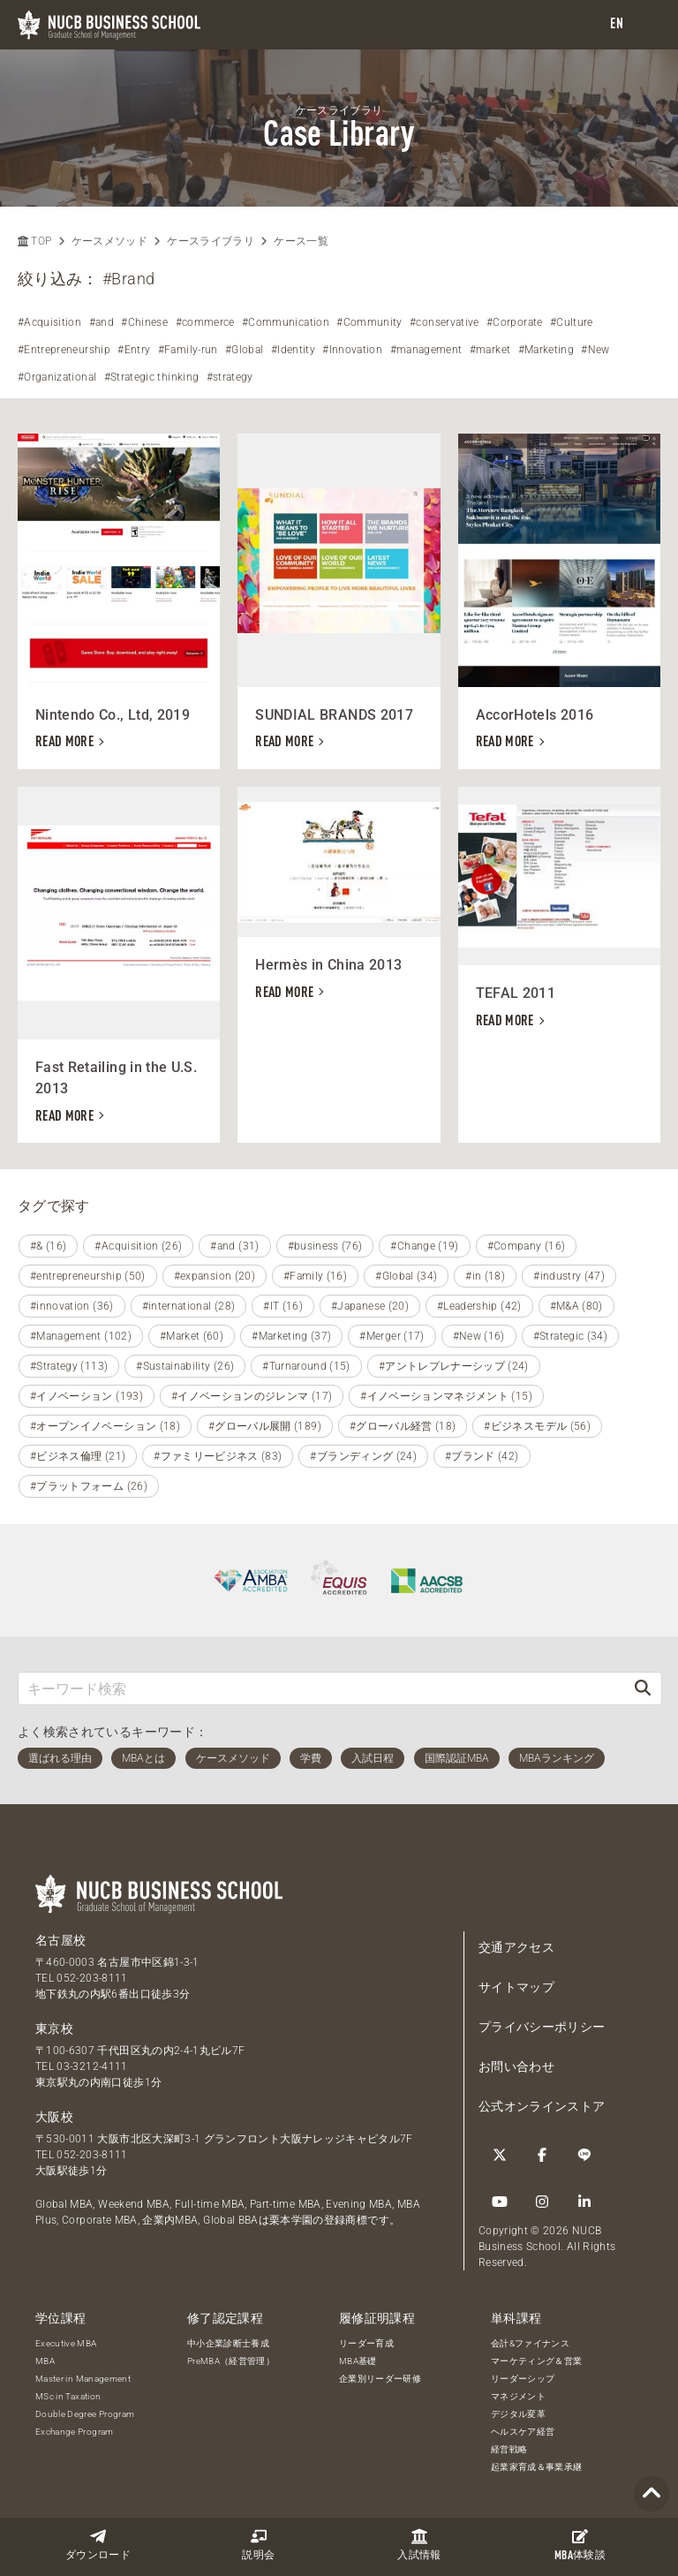 This screenshot has height=2576, width=678. Describe the element at coordinates (86, 1396) in the screenshot. I see `#イノベーション (193)` at that location.